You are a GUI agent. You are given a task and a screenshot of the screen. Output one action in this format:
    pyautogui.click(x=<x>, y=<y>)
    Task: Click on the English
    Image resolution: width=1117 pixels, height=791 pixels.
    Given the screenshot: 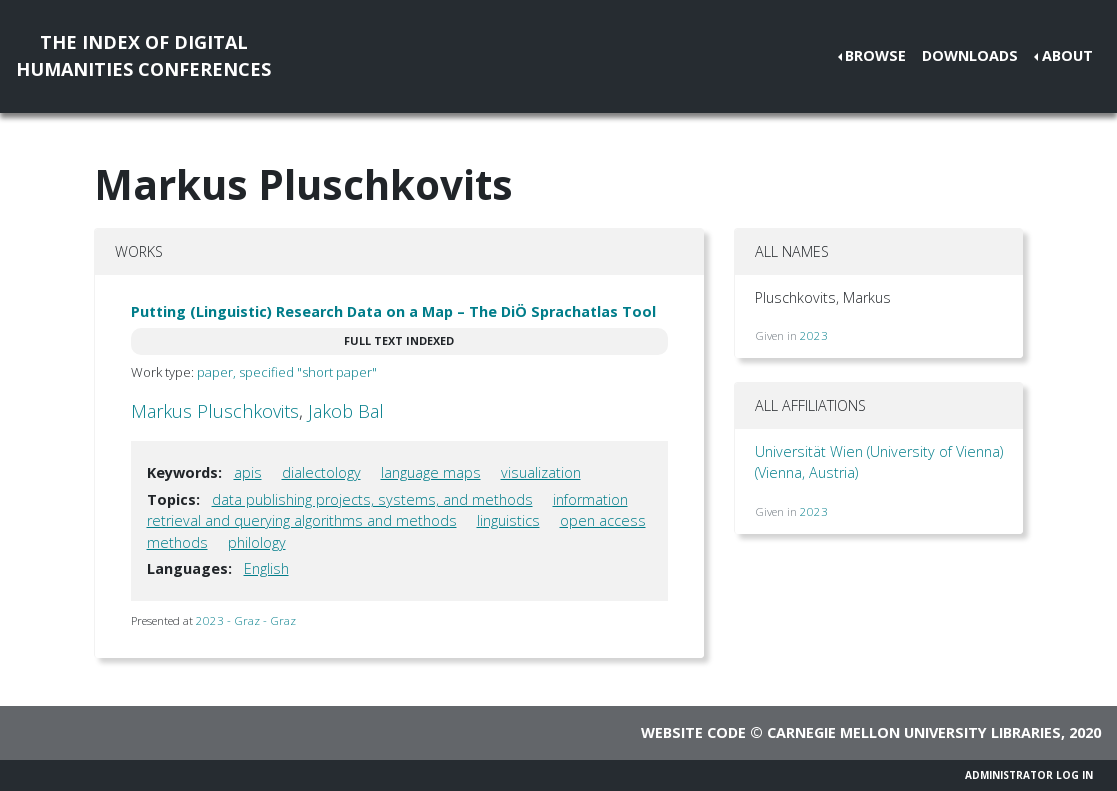 What is the action you would take?
    pyautogui.click(x=266, y=568)
    